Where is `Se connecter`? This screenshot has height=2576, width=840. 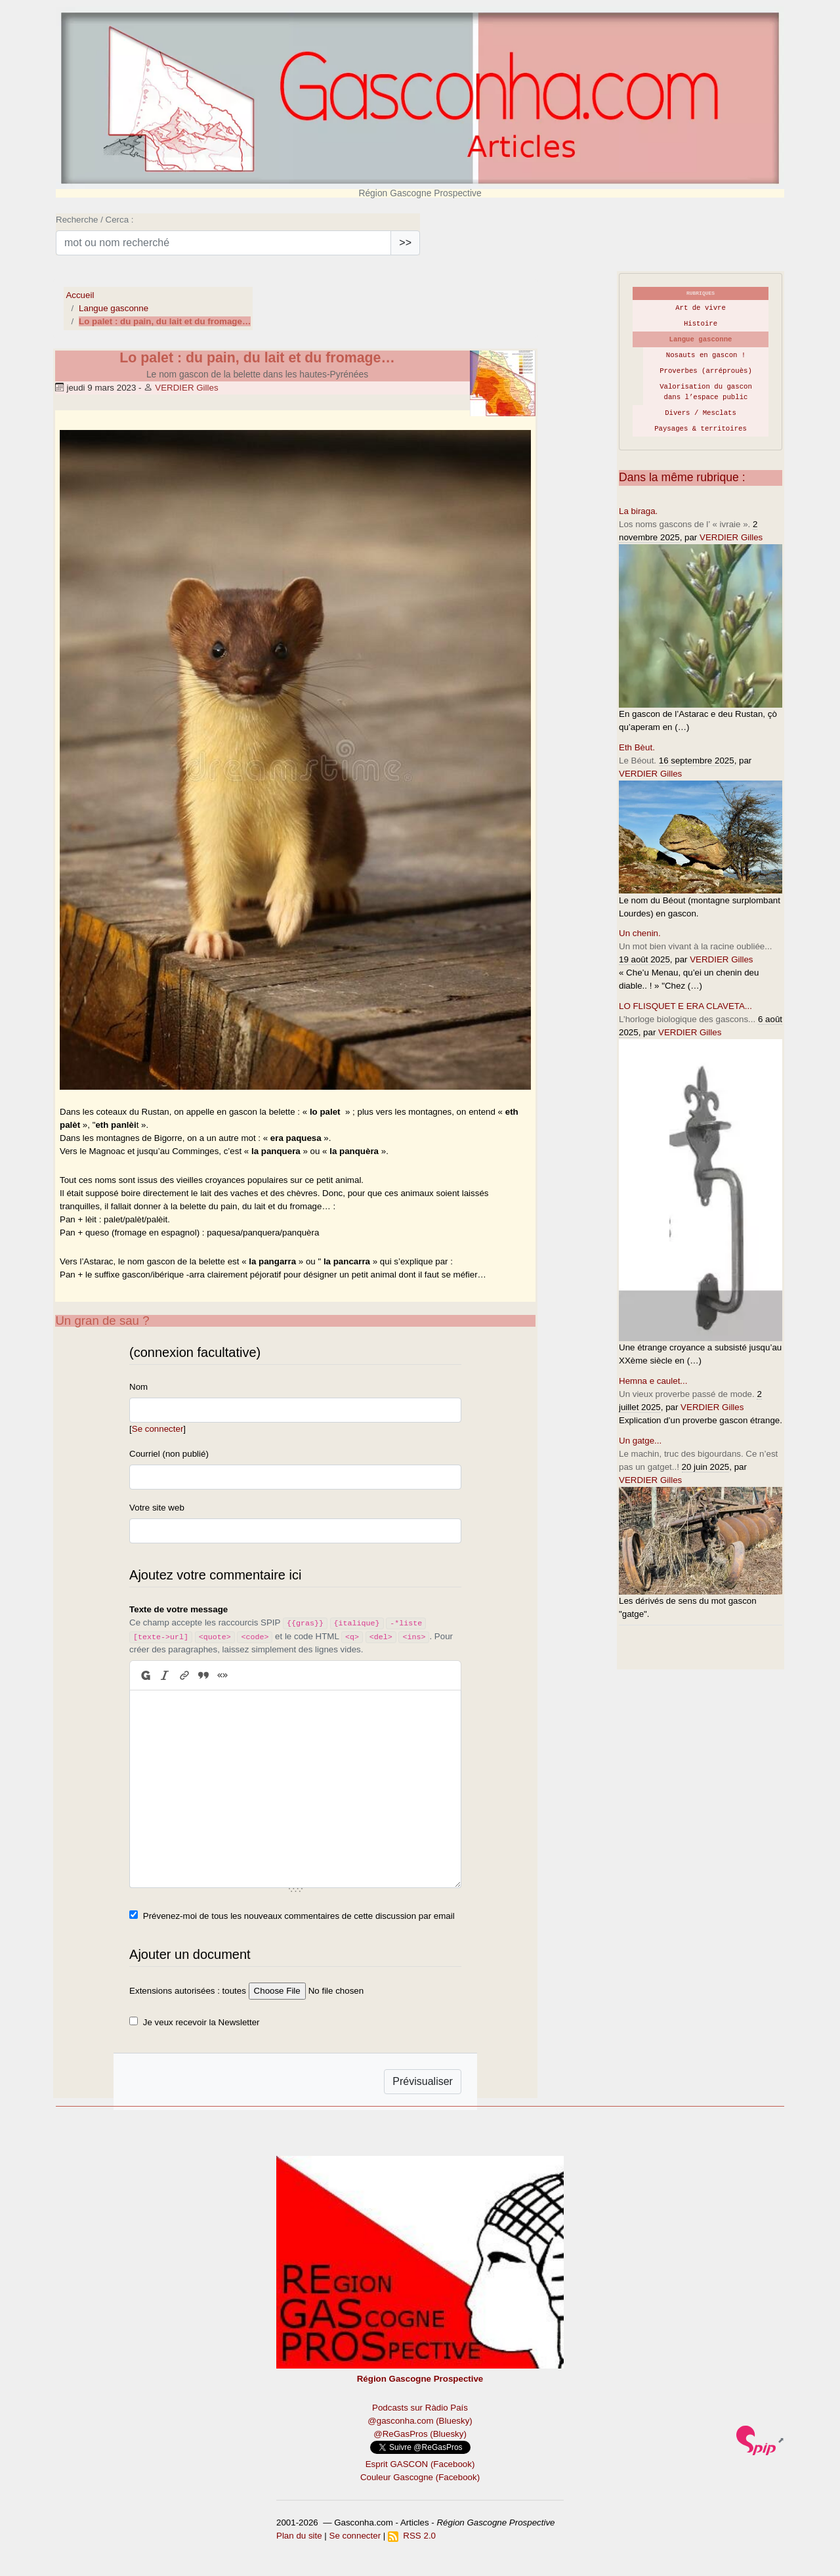
Se connecter is located at coordinates (158, 1429).